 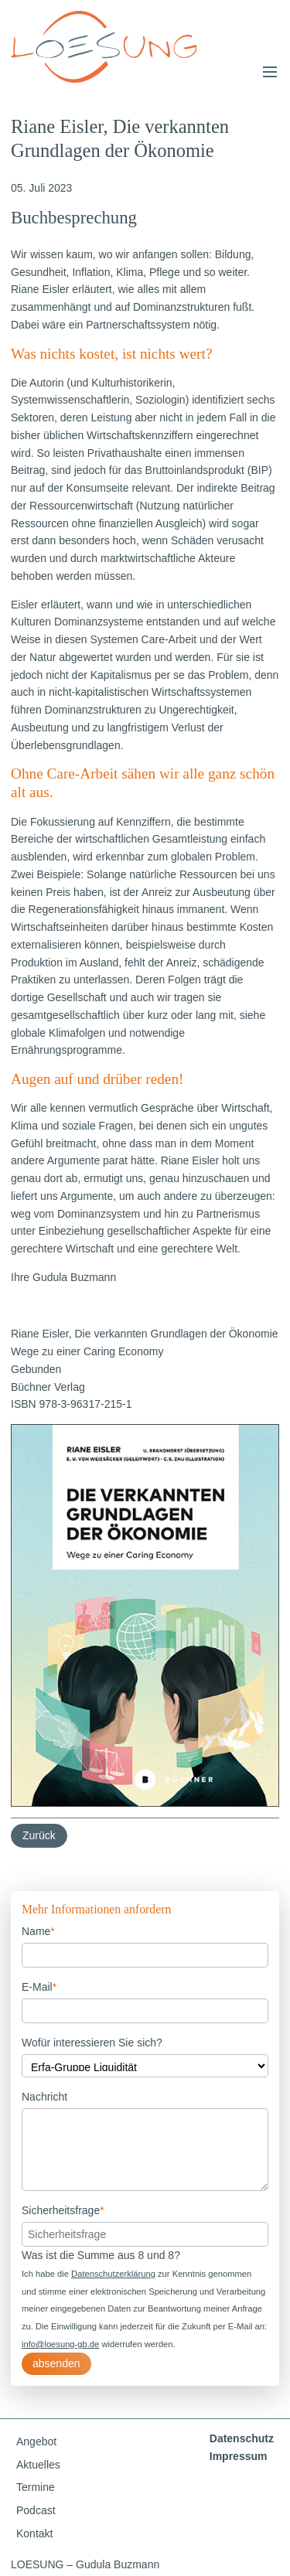 What do you see at coordinates (44, 2096) in the screenshot?
I see `Nachricht` at bounding box center [44, 2096].